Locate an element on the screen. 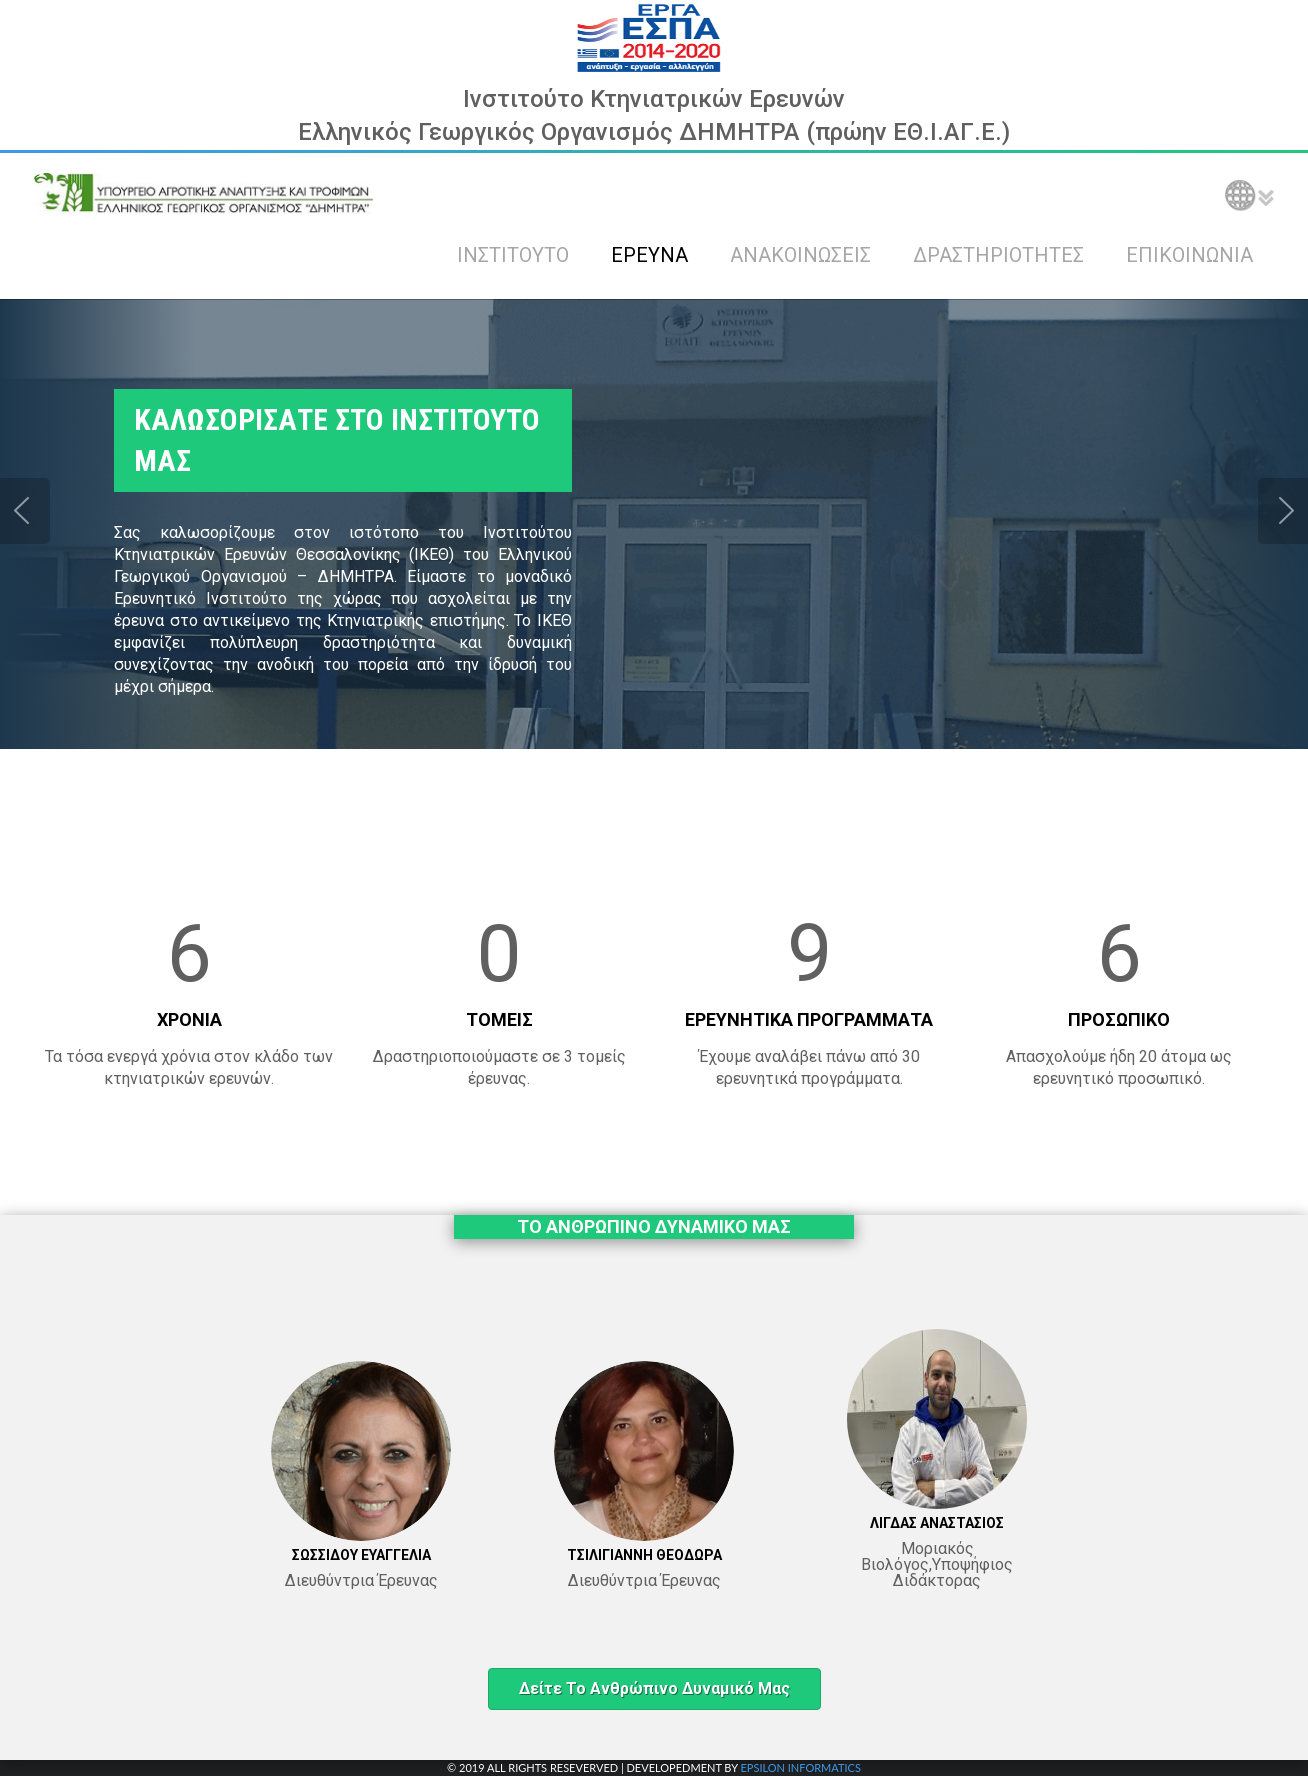 The height and width of the screenshot is (1776, 1308). ΠΡΟΣΩΠΙΚΟ is located at coordinates (1119, 1019).